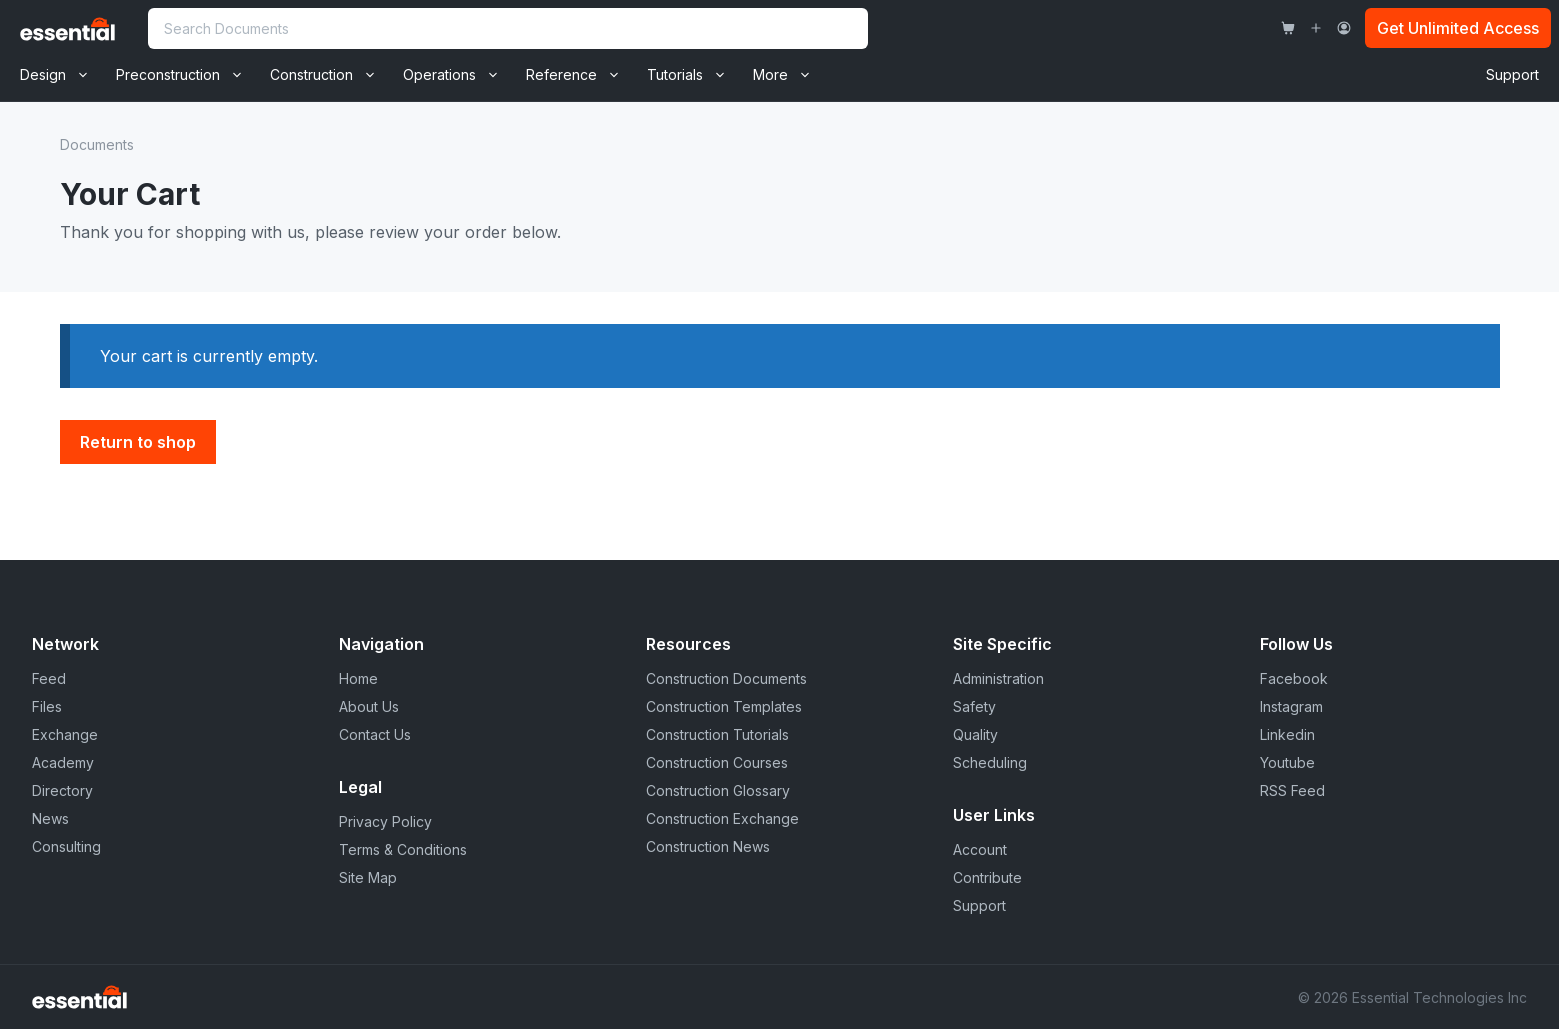  What do you see at coordinates (329, 75) in the screenshot?
I see `Construction` at bounding box center [329, 75].